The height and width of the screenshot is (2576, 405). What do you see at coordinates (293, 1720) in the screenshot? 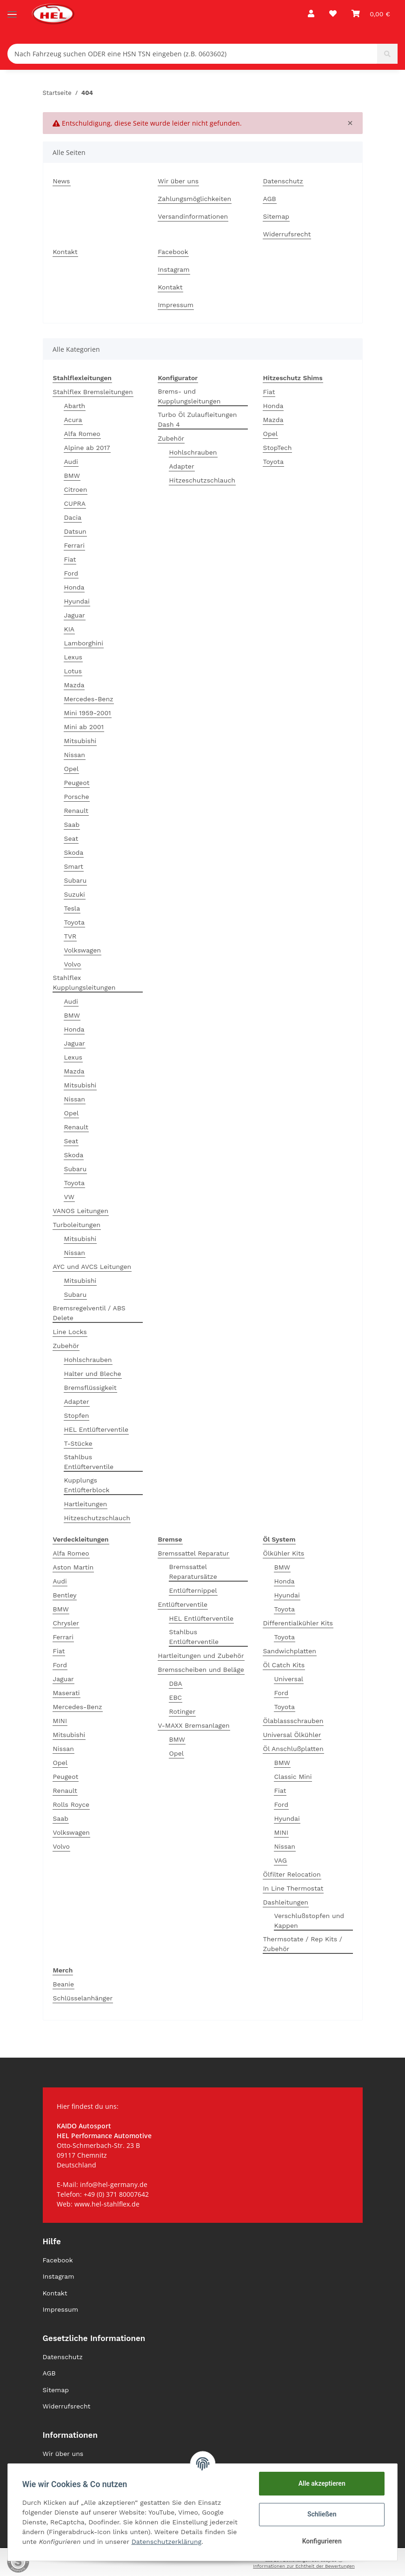
I see `Ölablassschrauben` at bounding box center [293, 1720].